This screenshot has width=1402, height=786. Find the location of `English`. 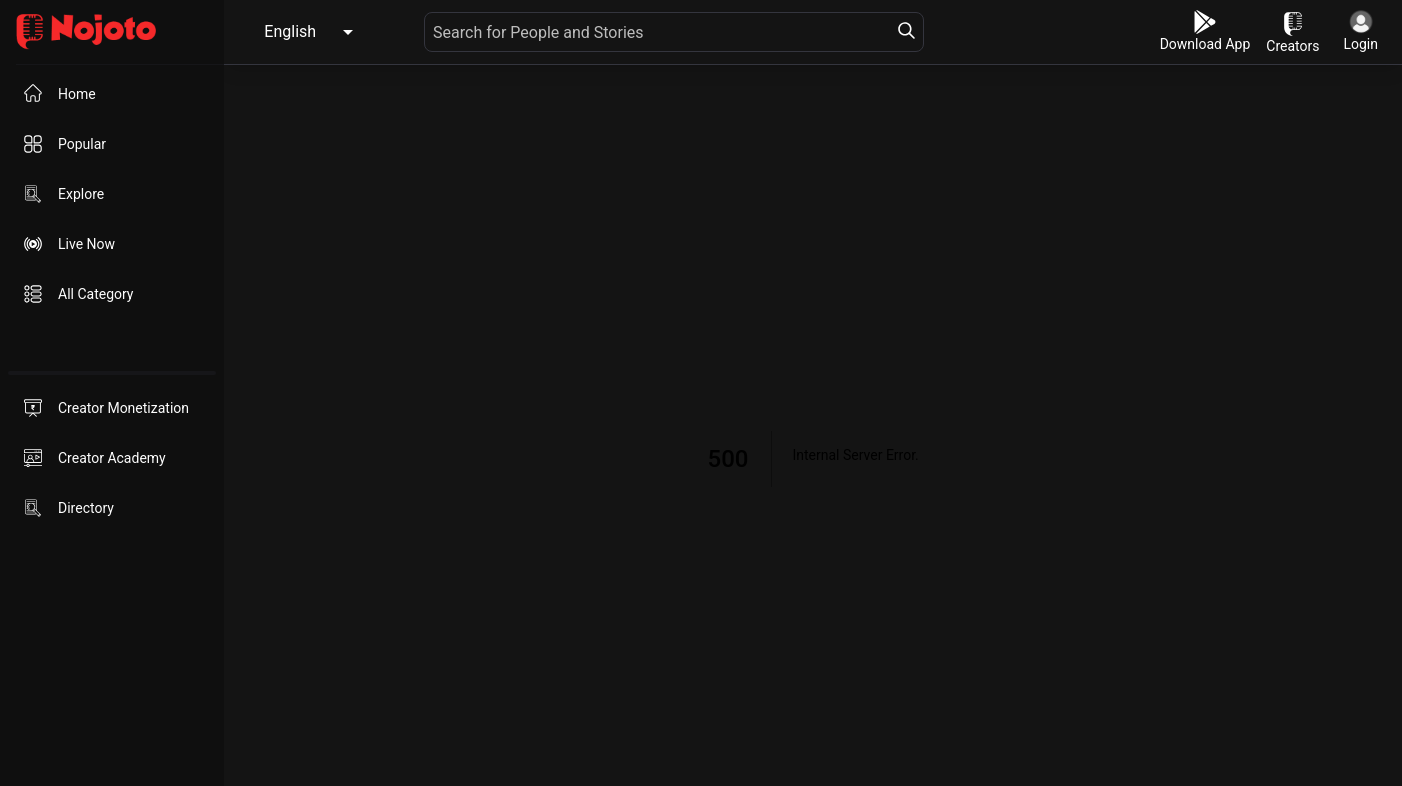

English is located at coordinates (290, 31).